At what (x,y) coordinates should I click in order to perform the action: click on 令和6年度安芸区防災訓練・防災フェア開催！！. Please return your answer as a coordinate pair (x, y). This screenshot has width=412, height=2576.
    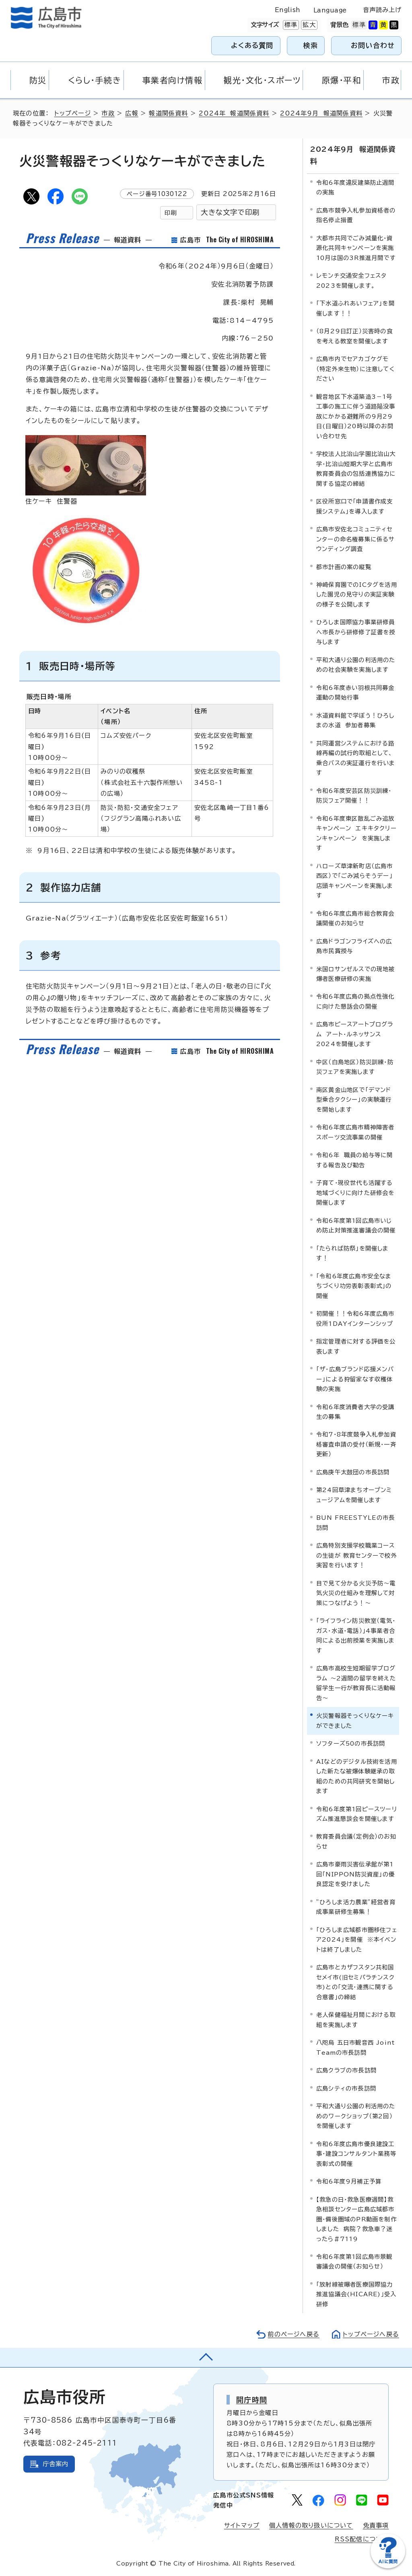
    Looking at the image, I should click on (354, 795).